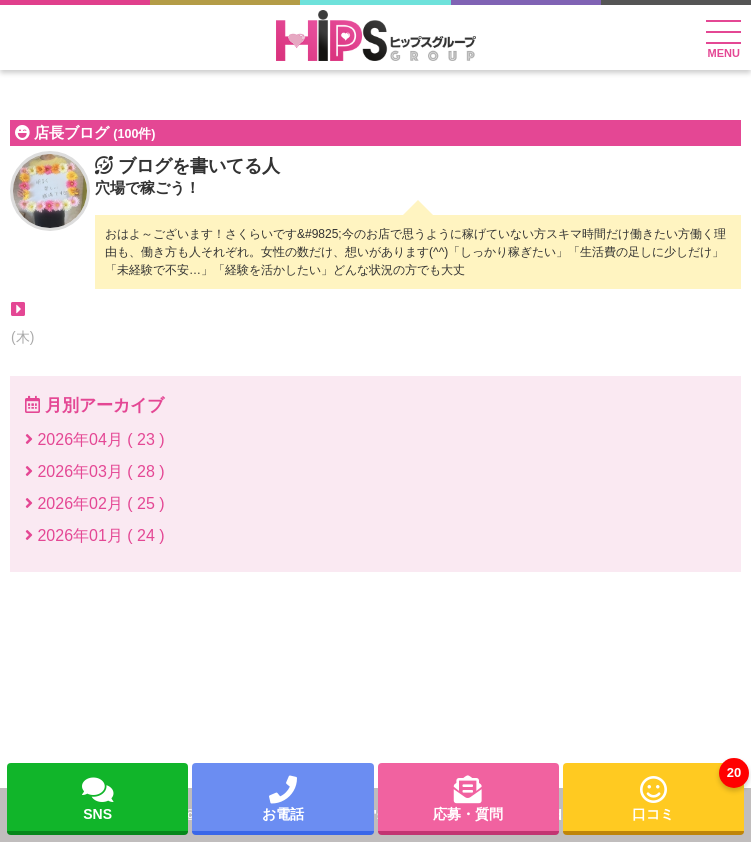  What do you see at coordinates (98, 797) in the screenshot?
I see `SNS` at bounding box center [98, 797].